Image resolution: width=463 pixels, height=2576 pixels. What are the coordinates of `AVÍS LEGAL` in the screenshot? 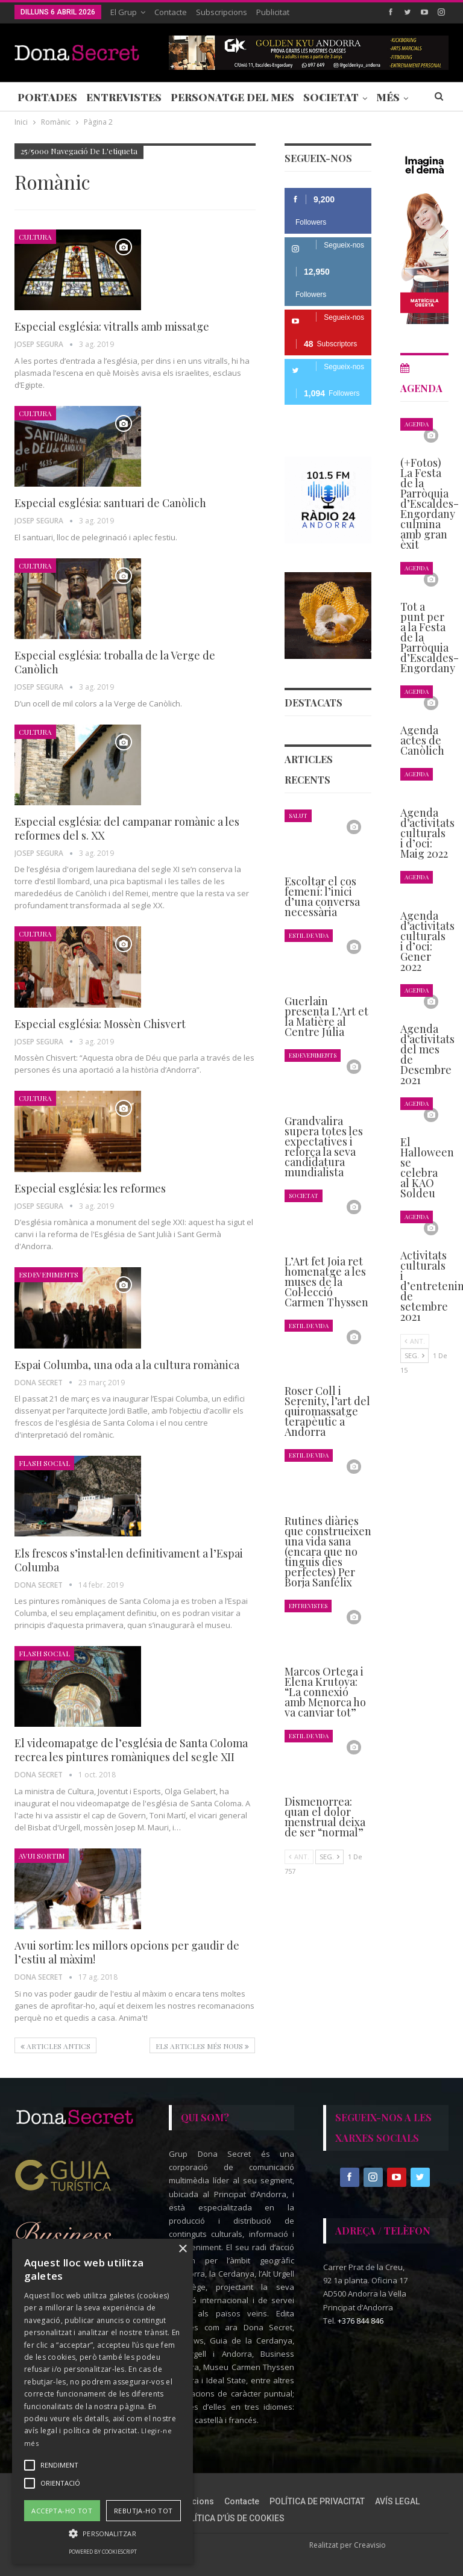 It's located at (397, 2501).